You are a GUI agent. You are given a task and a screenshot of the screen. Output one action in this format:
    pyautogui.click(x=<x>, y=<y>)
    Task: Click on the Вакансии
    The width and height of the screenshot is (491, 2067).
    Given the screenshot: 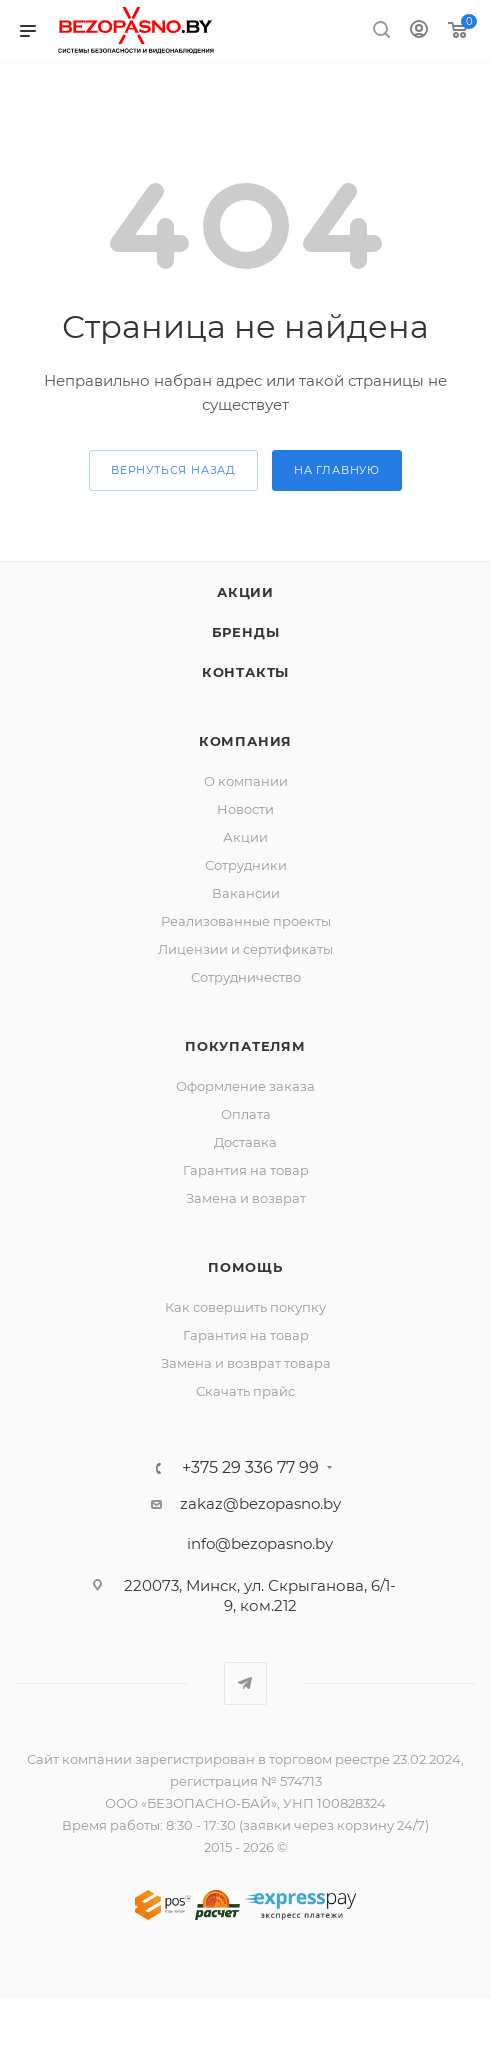 What is the action you would take?
    pyautogui.click(x=246, y=893)
    